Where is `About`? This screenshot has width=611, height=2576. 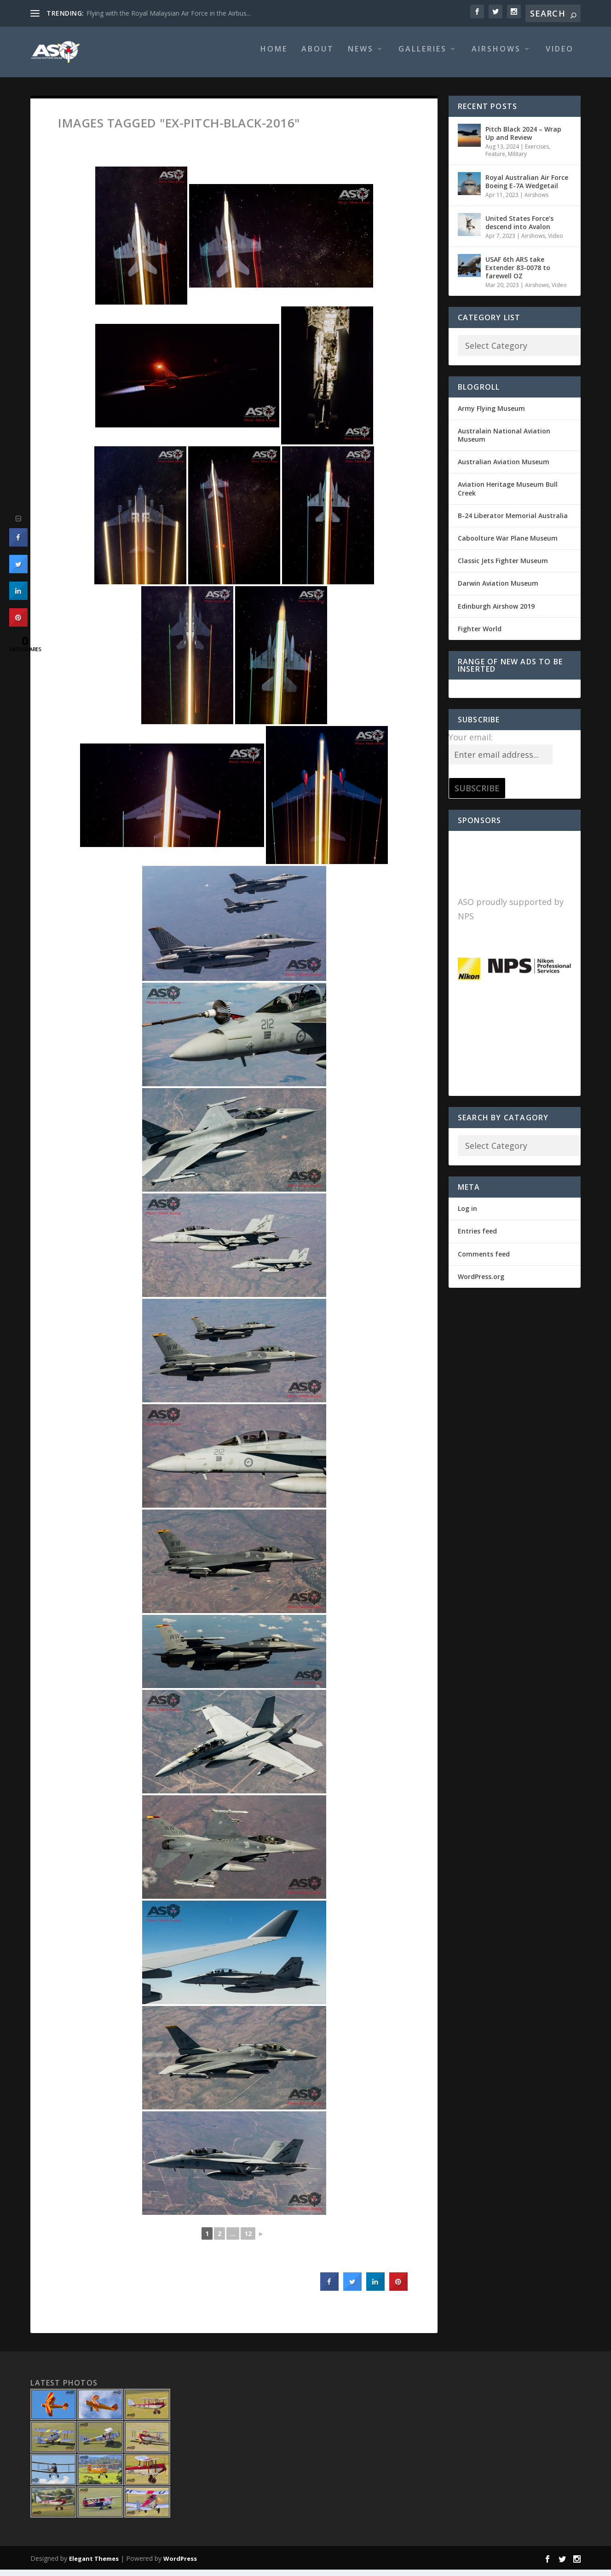
About is located at coordinates (317, 56).